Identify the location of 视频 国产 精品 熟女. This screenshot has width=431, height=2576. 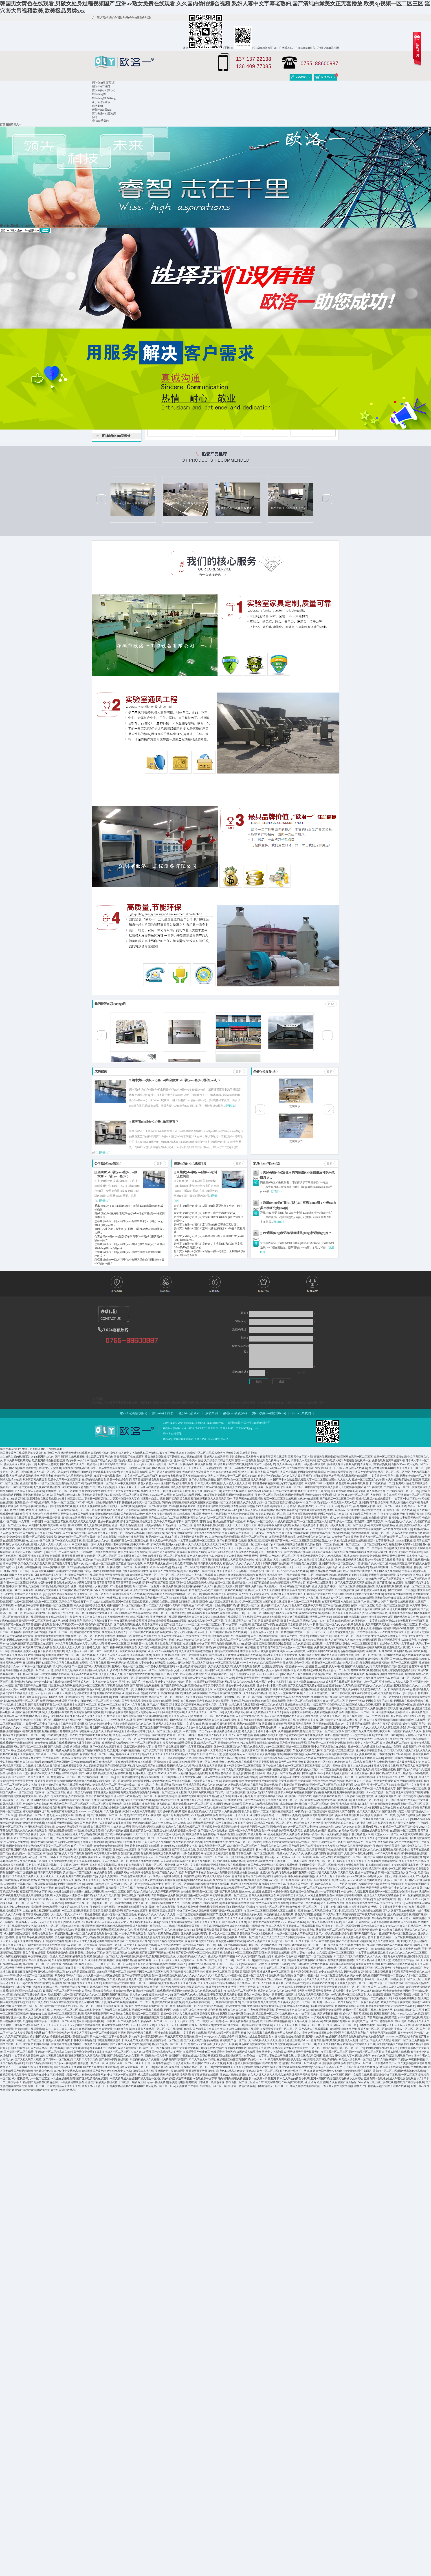
(166, 1674).